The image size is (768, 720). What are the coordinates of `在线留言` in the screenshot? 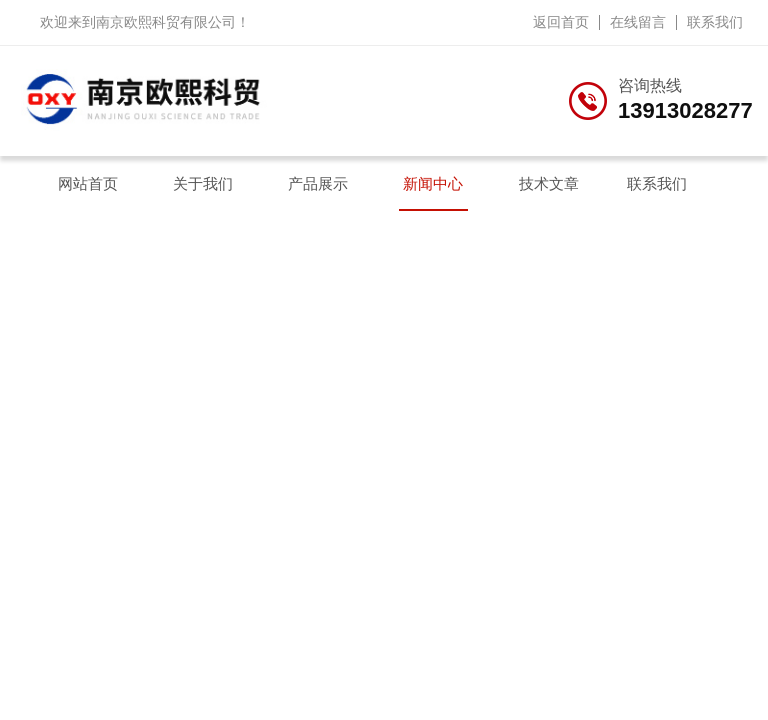 It's located at (638, 22).